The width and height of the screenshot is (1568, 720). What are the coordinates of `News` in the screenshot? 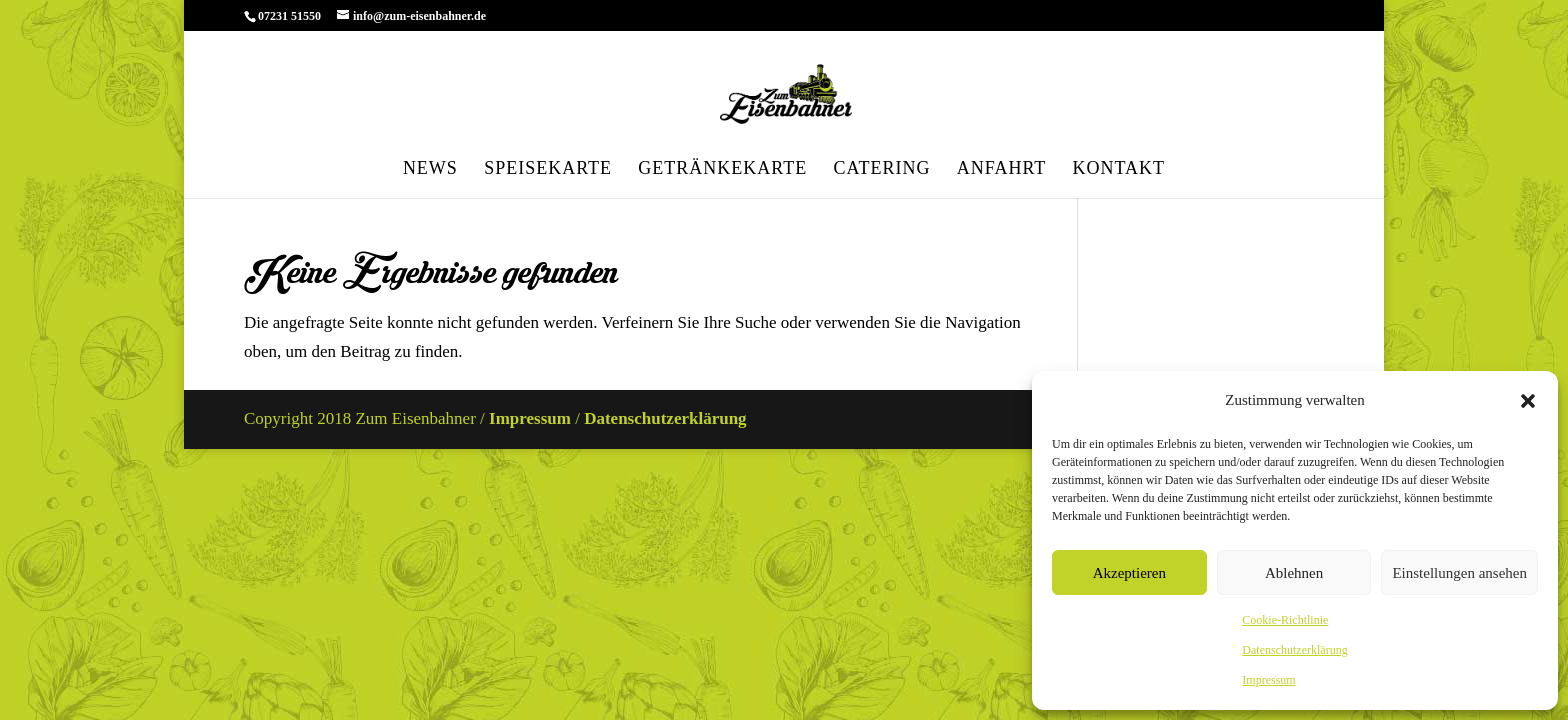 It's located at (430, 169).